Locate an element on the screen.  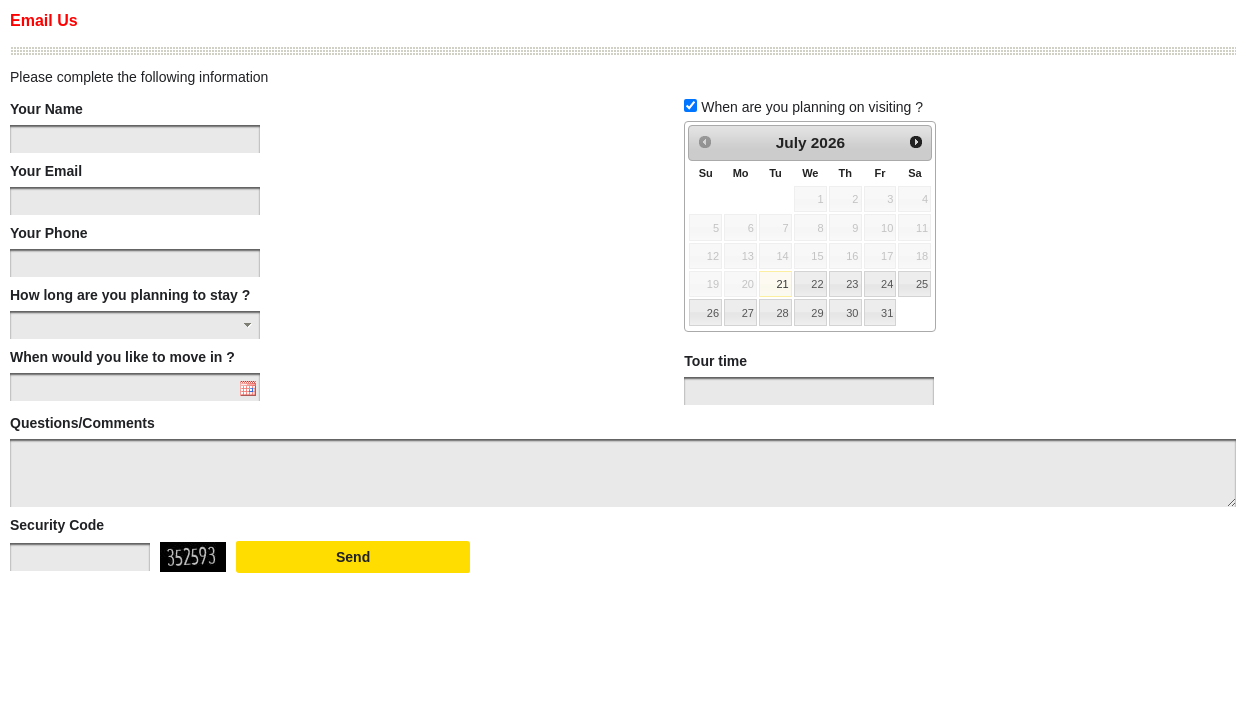
27 is located at coordinates (748, 313).